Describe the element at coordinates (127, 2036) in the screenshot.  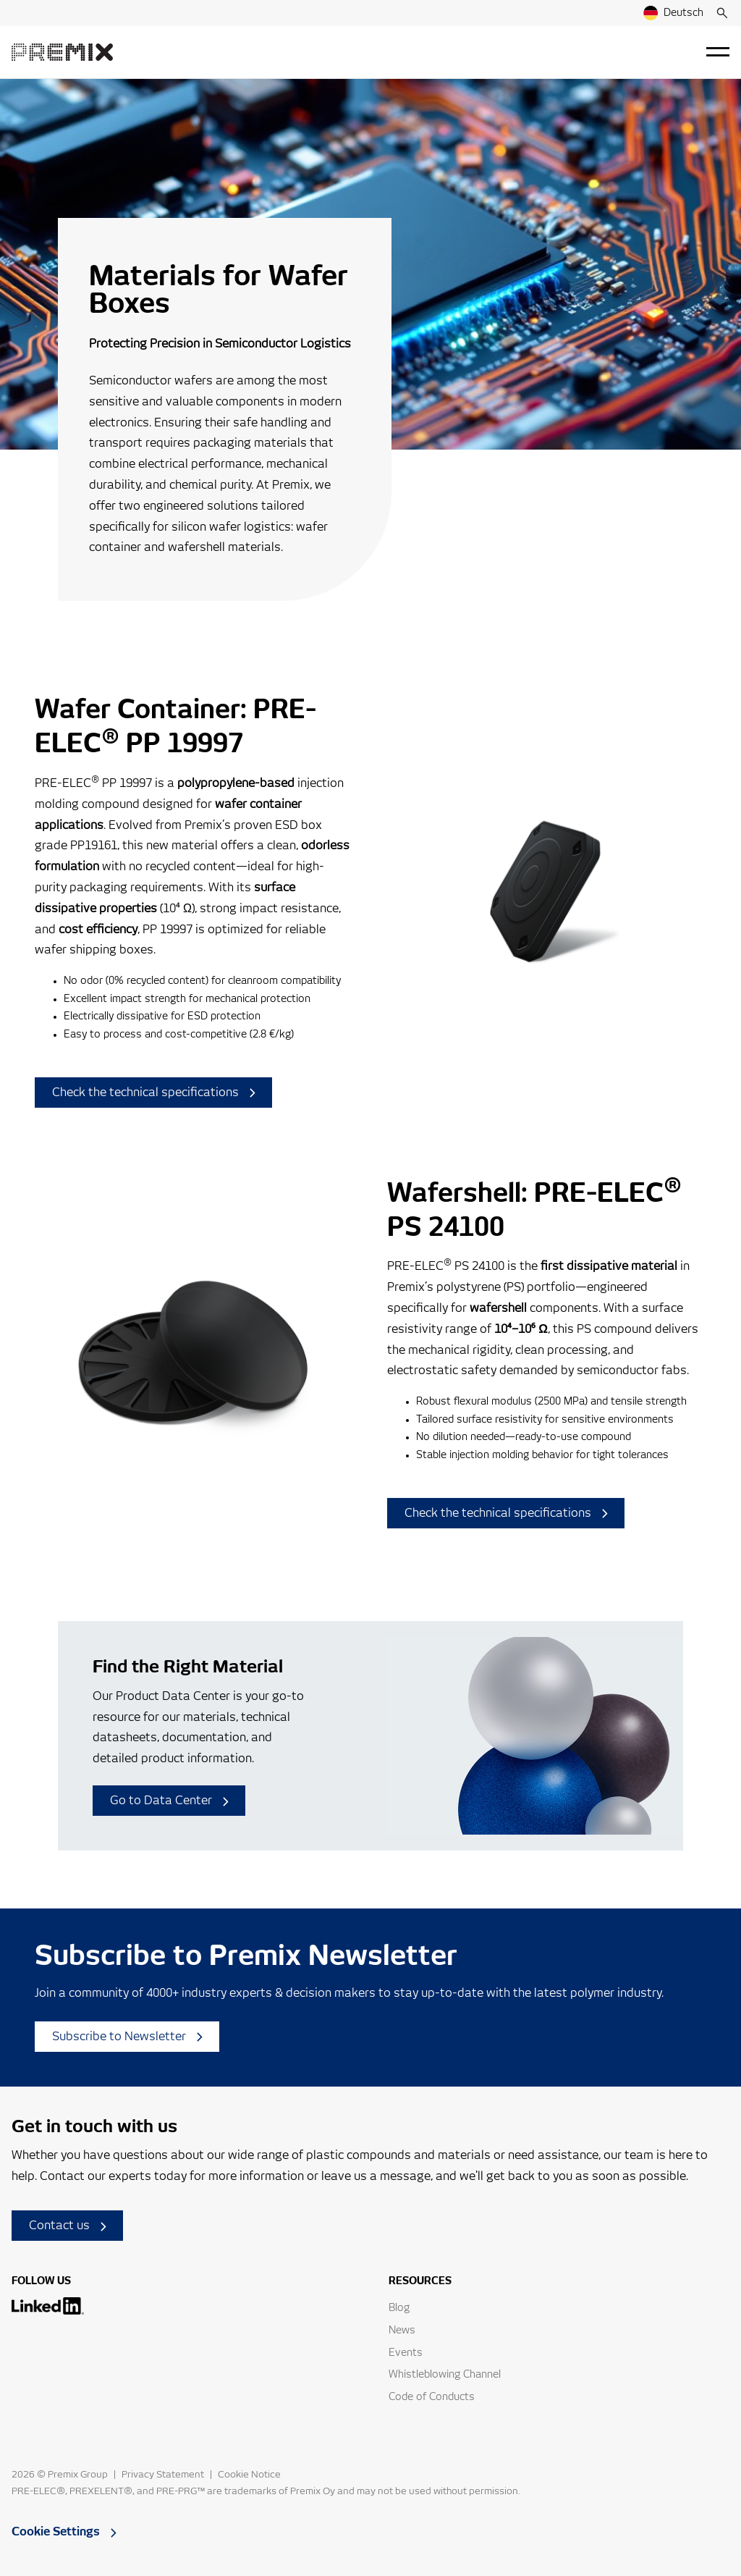
I see `Subscribe to Newsletter` at that location.